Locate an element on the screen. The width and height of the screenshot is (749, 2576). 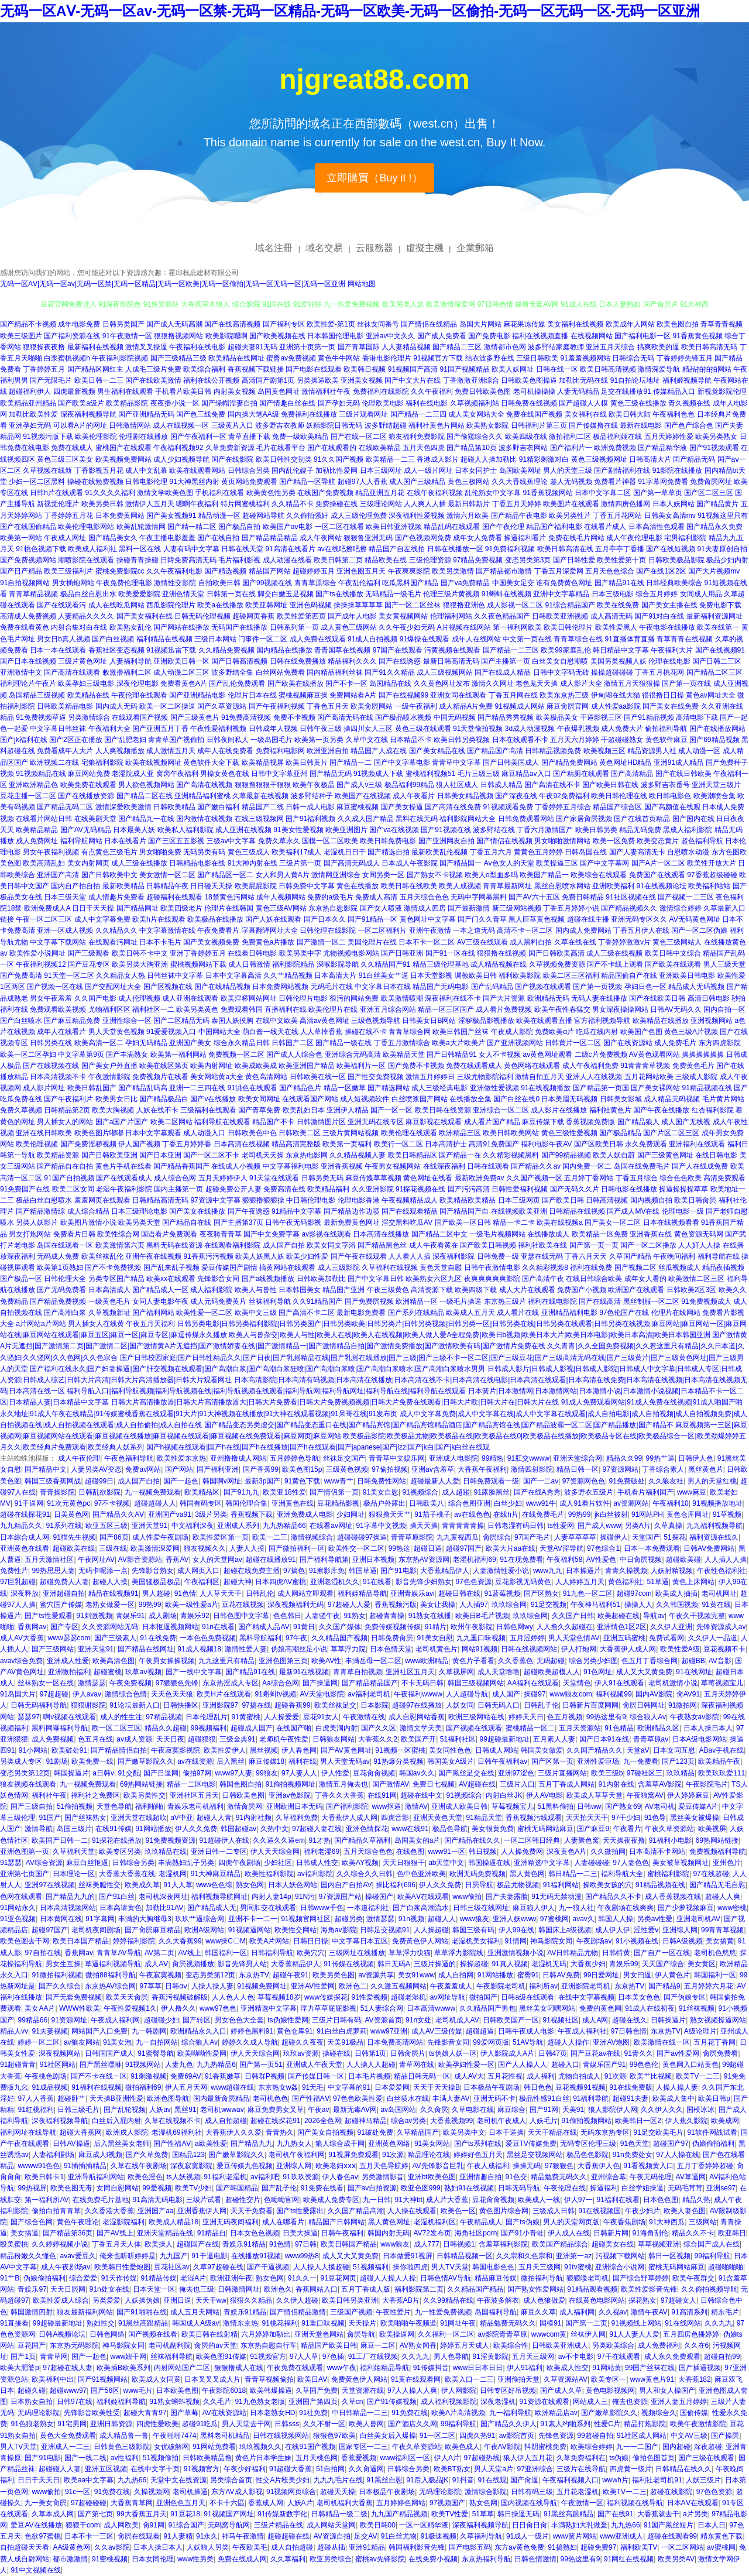
在线91国产视频 is located at coordinates (310, 2447).